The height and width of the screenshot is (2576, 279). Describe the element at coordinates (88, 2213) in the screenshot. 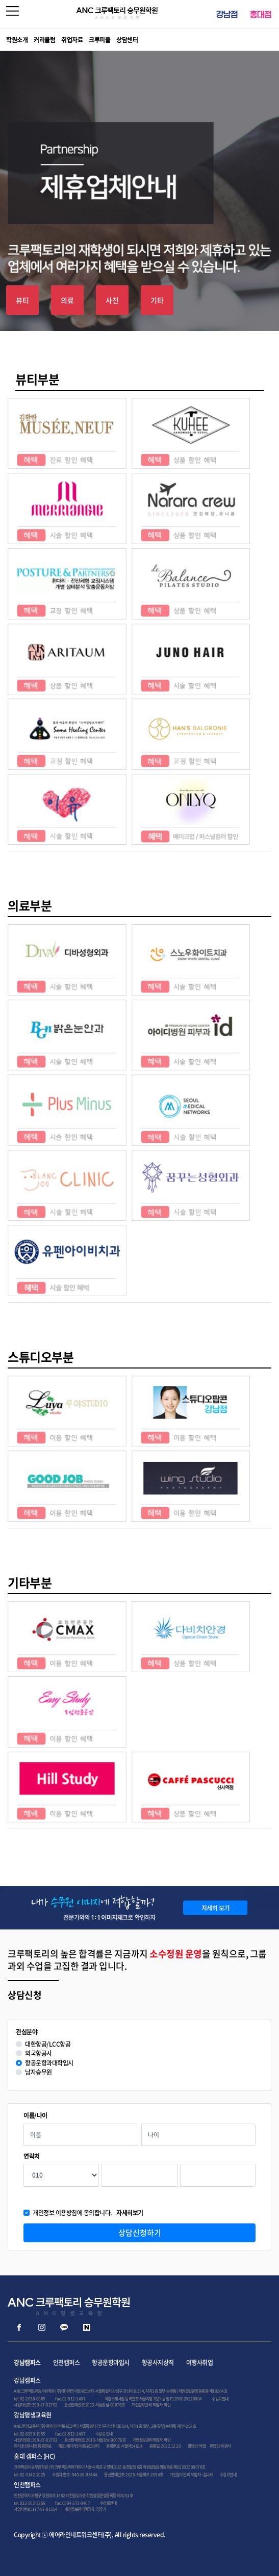

I see `개인정보 이용방침에 동의합니다.` at that location.